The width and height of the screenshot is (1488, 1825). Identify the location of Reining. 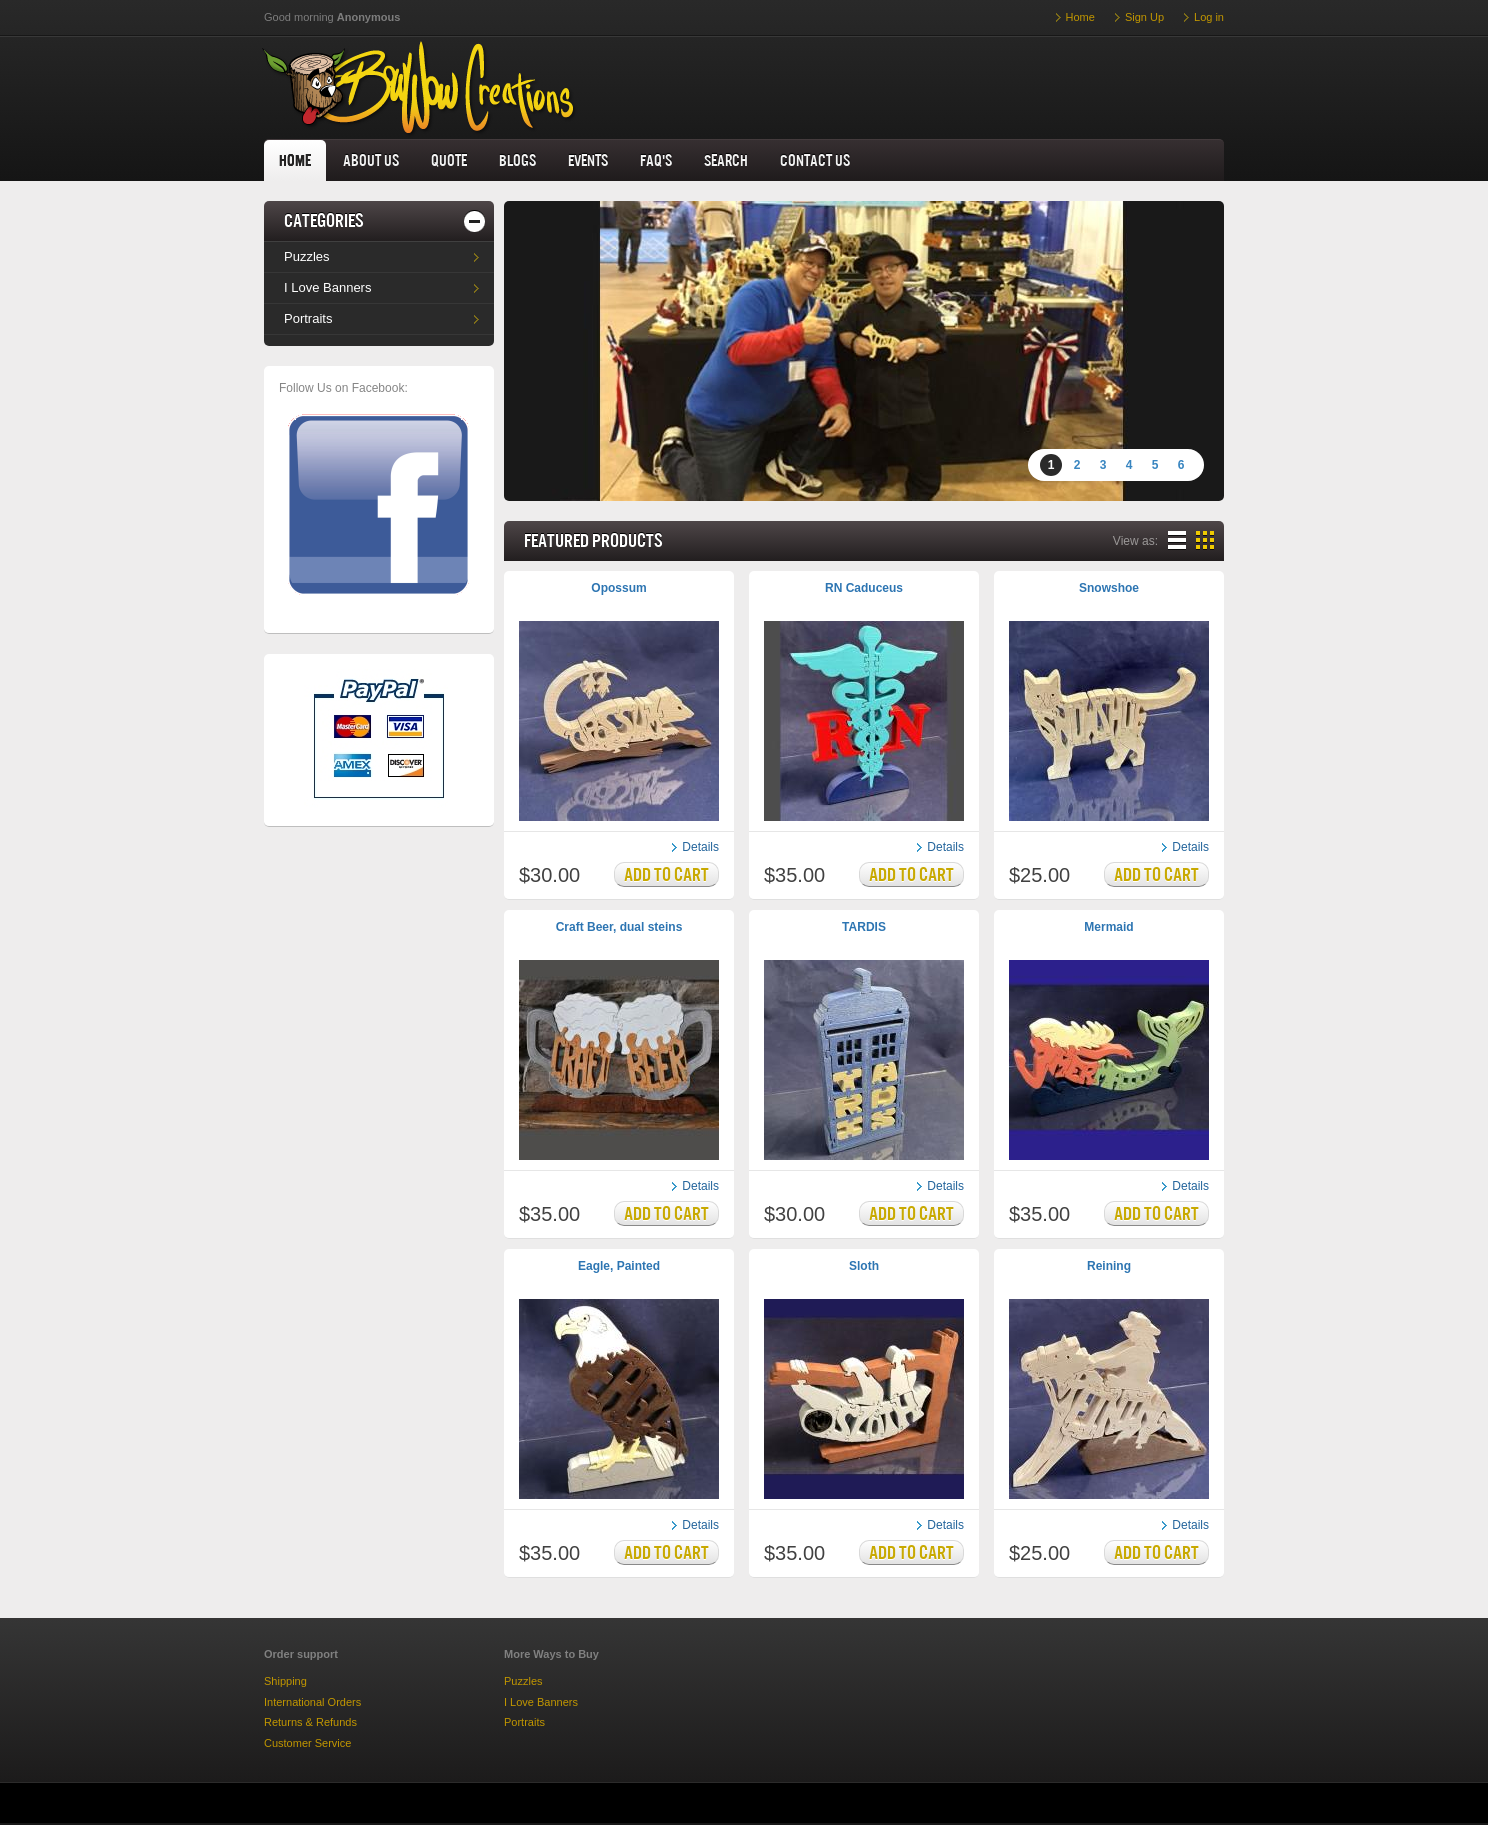
(1109, 1266).